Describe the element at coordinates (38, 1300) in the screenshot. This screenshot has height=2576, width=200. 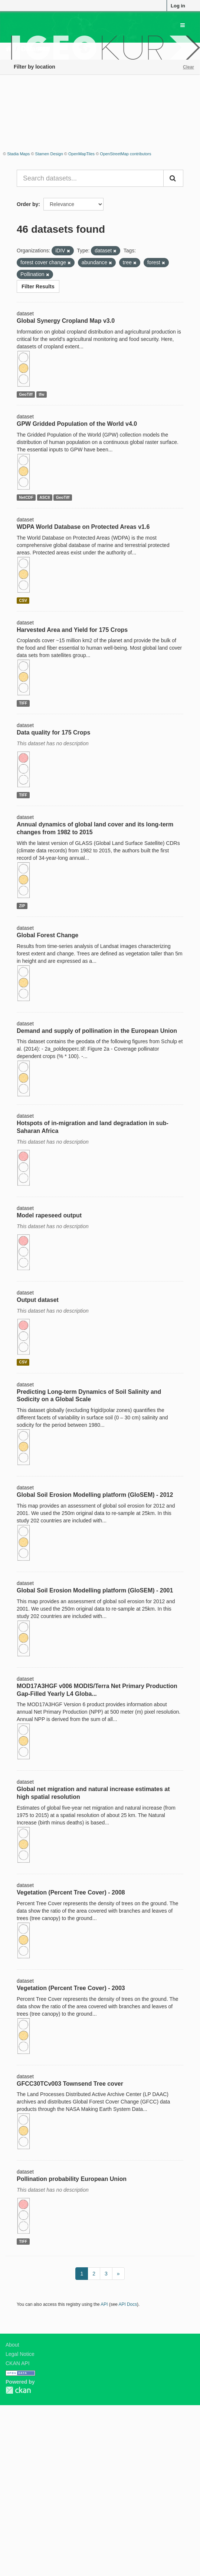
I see `Output dataset` at that location.